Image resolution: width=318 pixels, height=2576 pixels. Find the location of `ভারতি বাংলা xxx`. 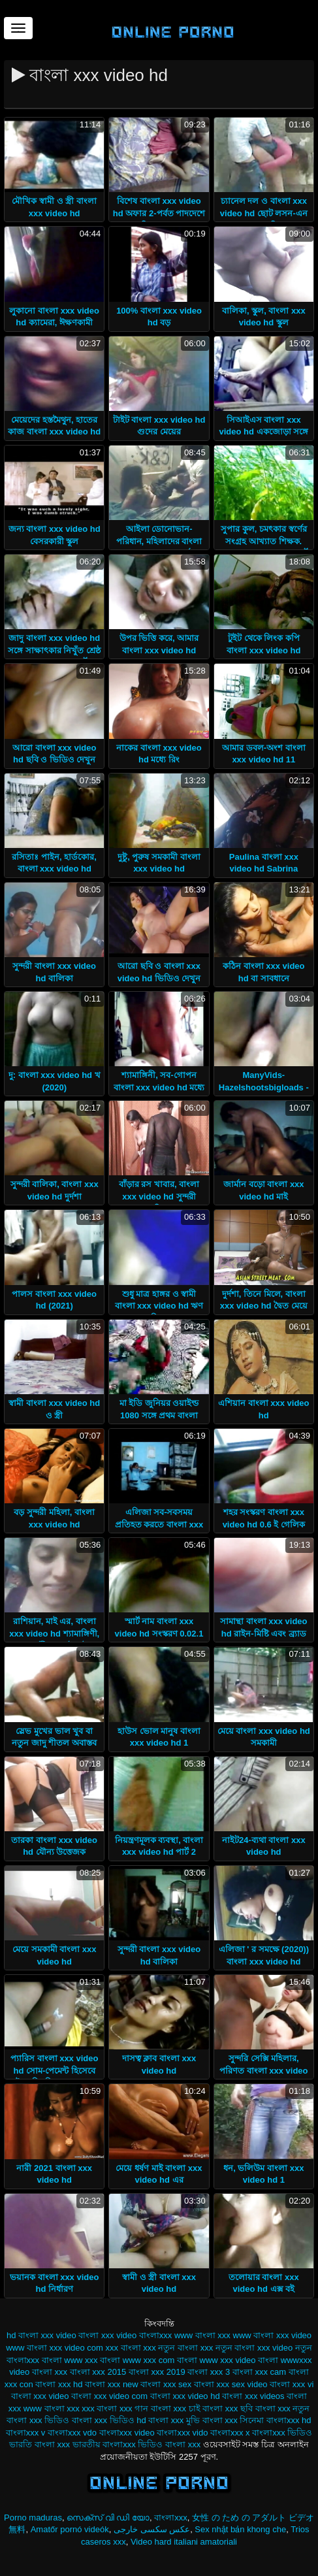

ভারতি বাংলা xxx is located at coordinates (39, 2444).